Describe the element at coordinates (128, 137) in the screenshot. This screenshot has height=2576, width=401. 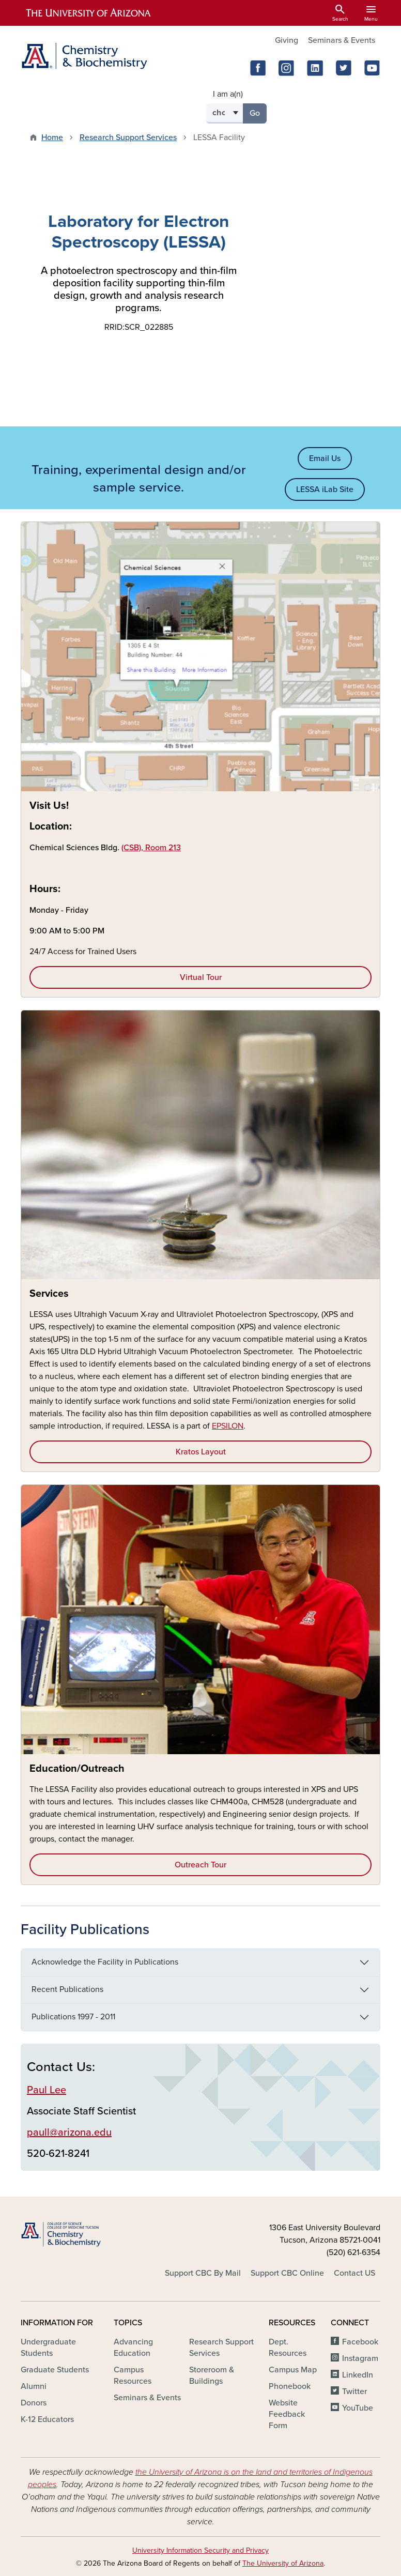
I see `Research Support Services` at that location.